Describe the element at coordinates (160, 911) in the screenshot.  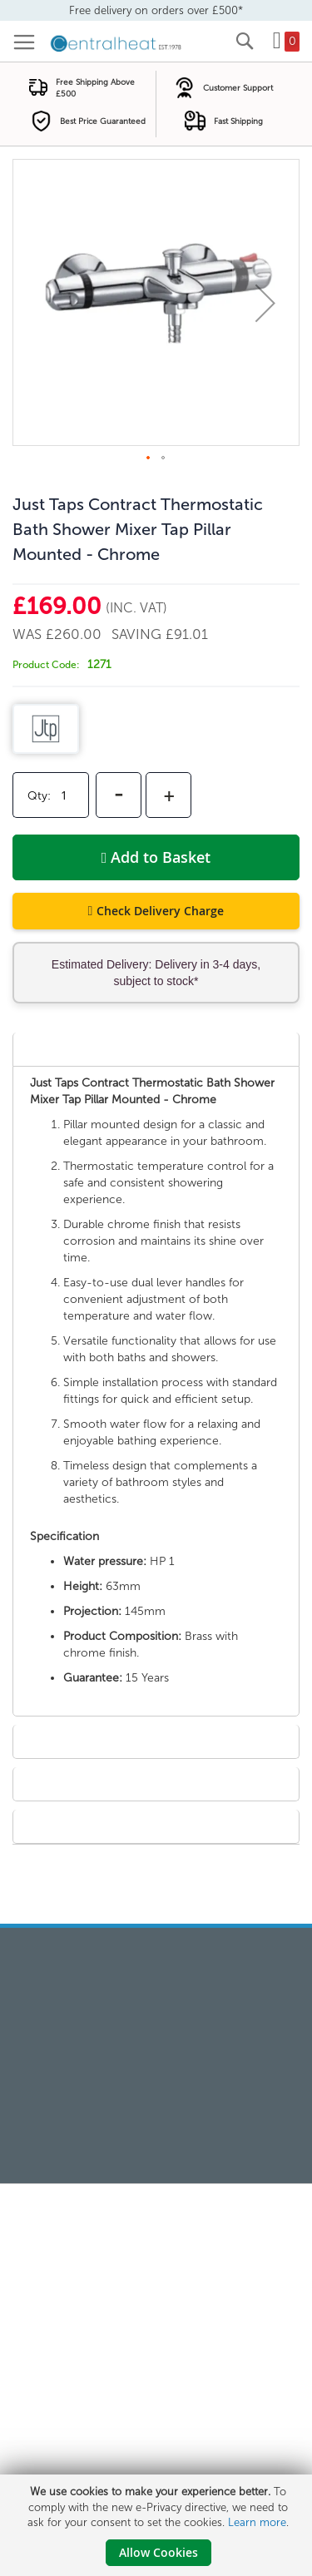
I see `Check Delivery Charge` at that location.